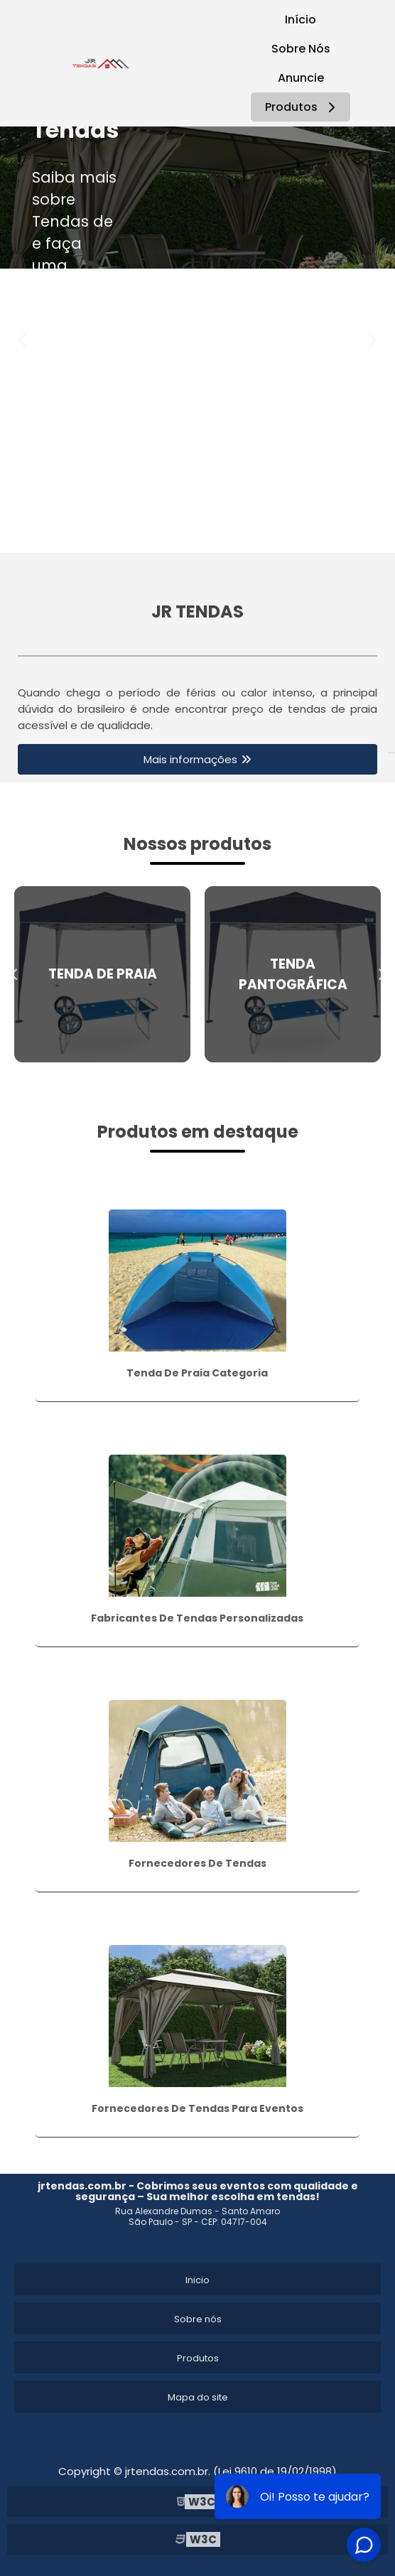 The width and height of the screenshot is (395, 2576). What do you see at coordinates (24, 340) in the screenshot?
I see `Previous` at bounding box center [24, 340].